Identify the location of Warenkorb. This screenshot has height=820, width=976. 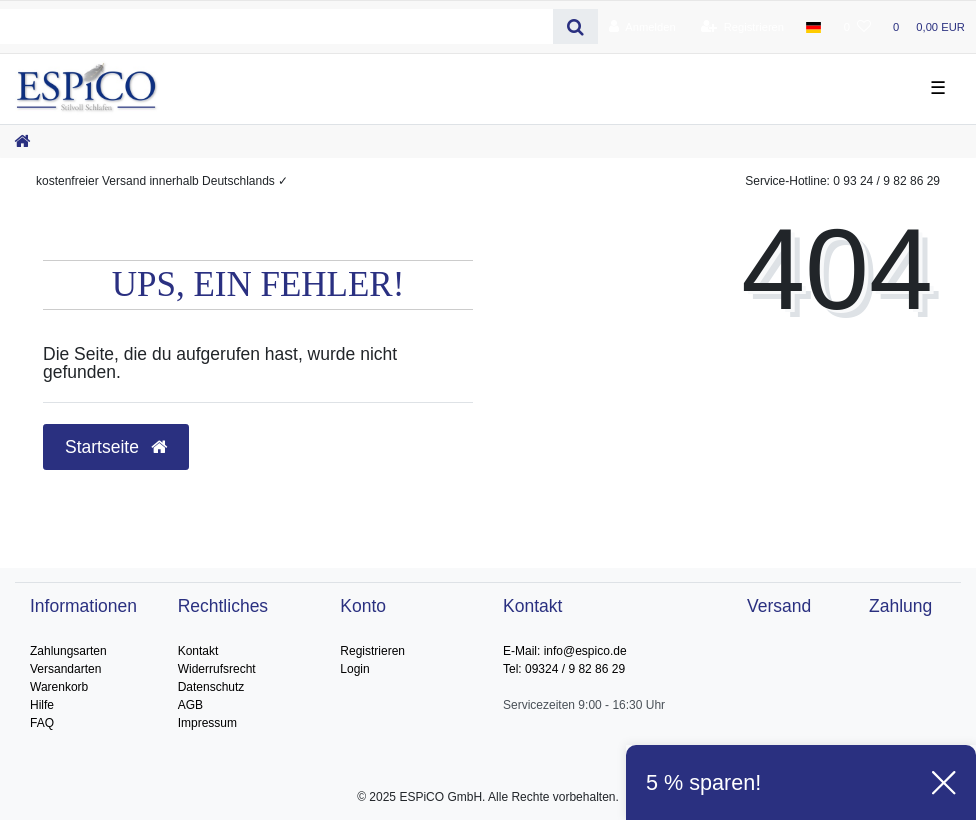
(59, 687).